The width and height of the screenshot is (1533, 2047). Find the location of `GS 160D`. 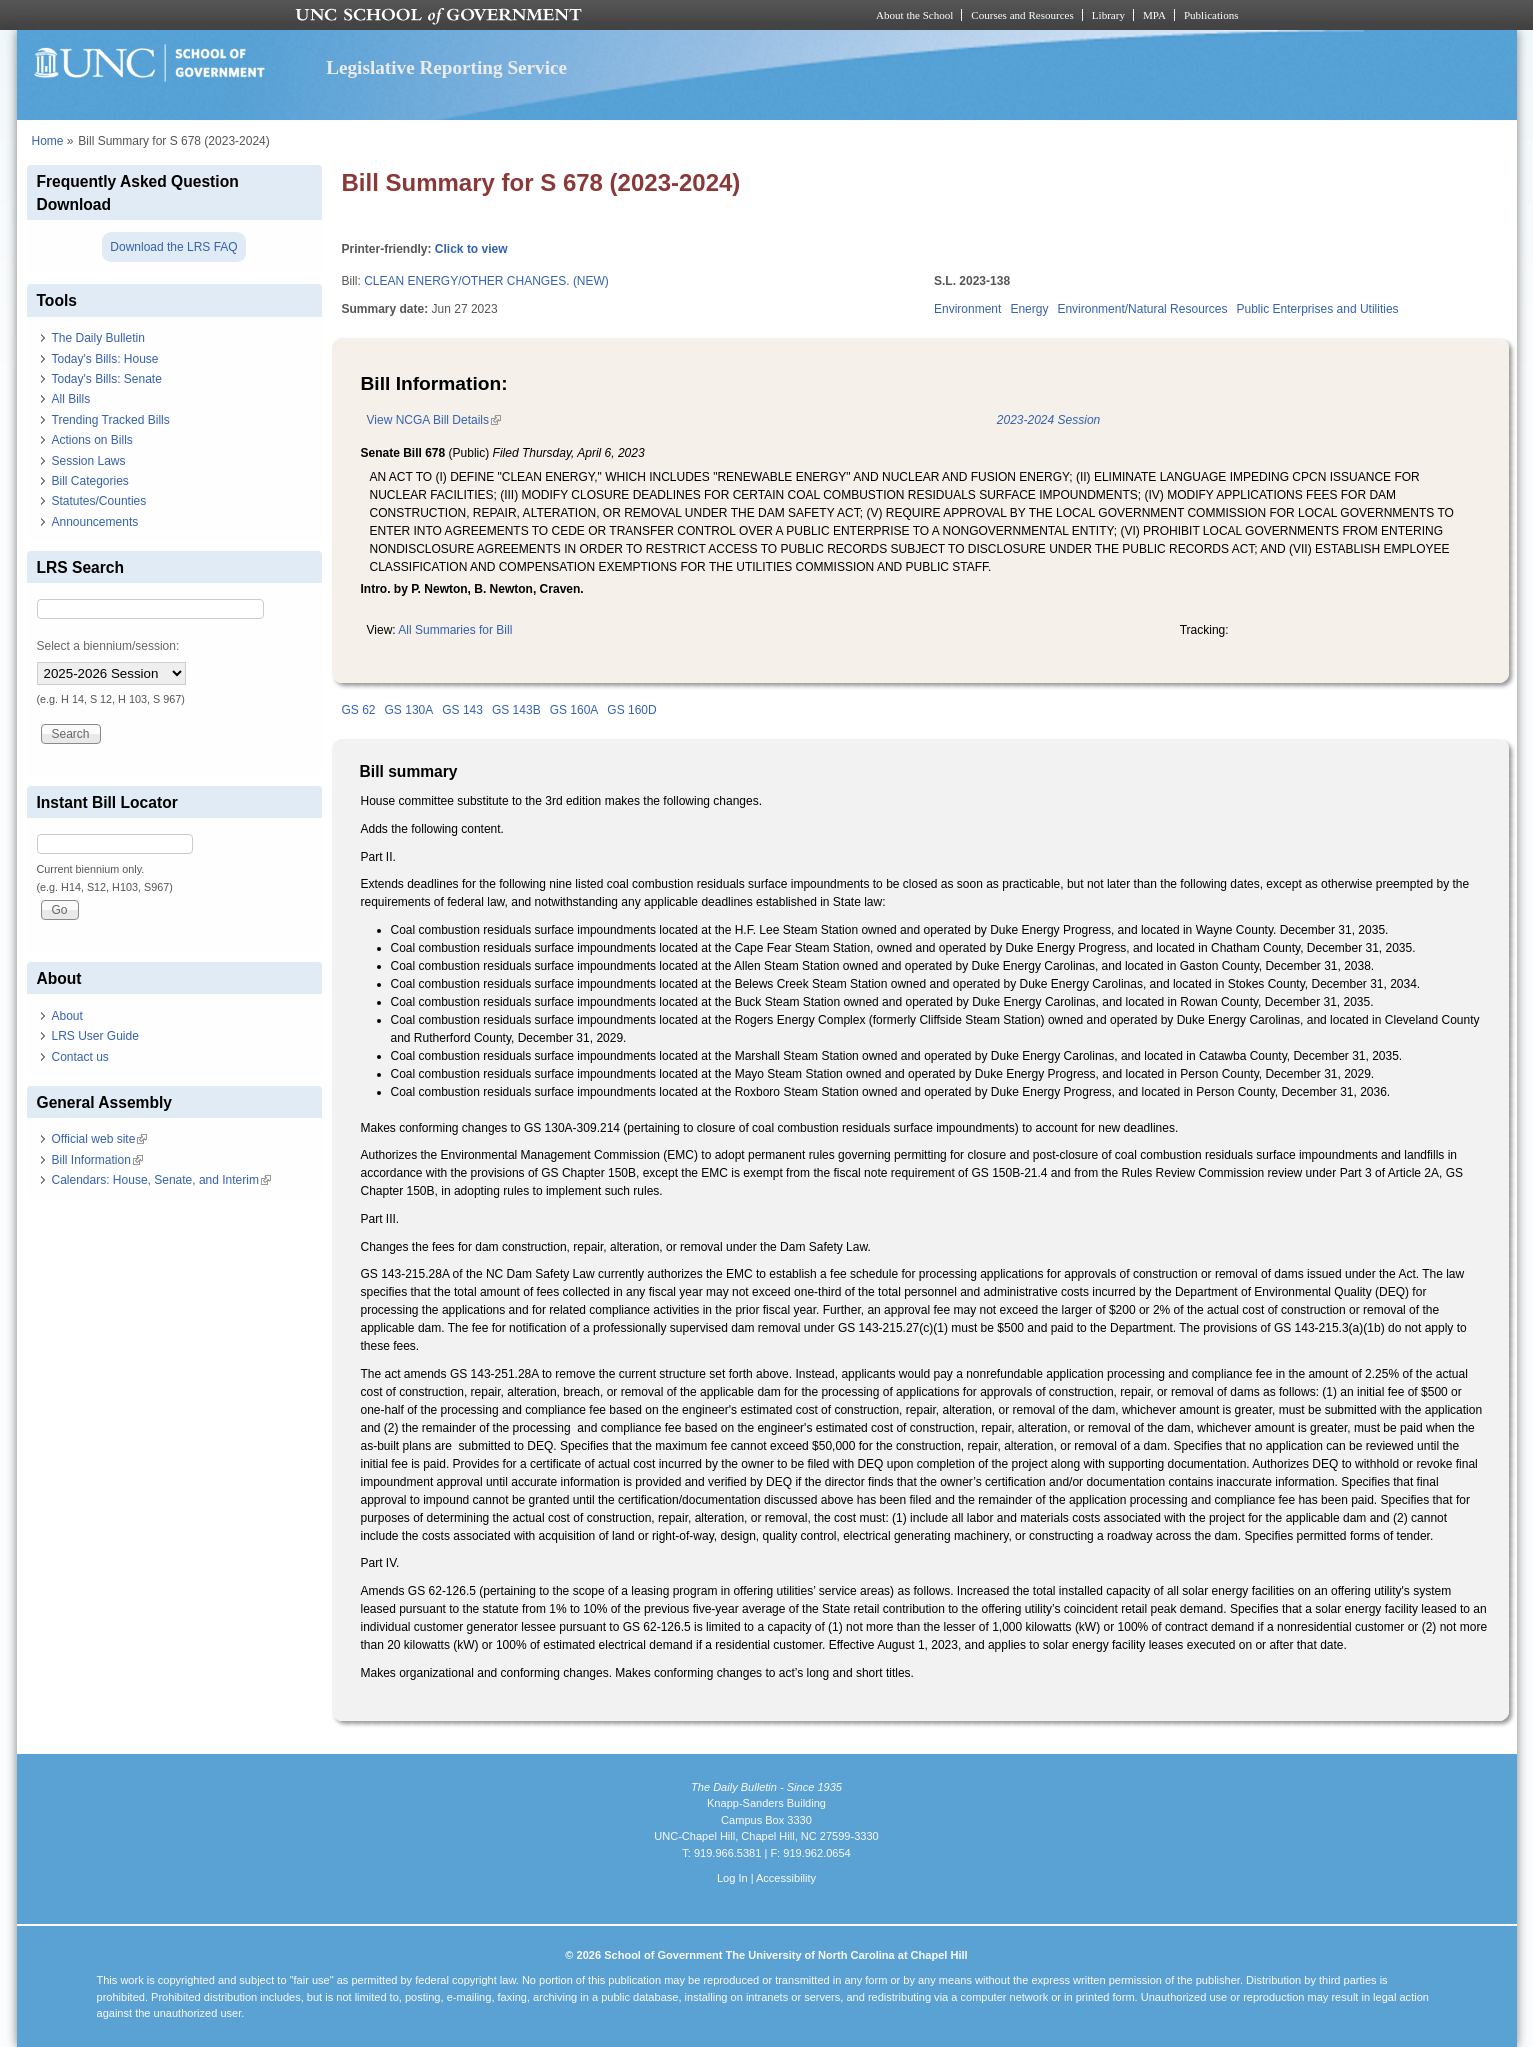

GS 160D is located at coordinates (631, 710).